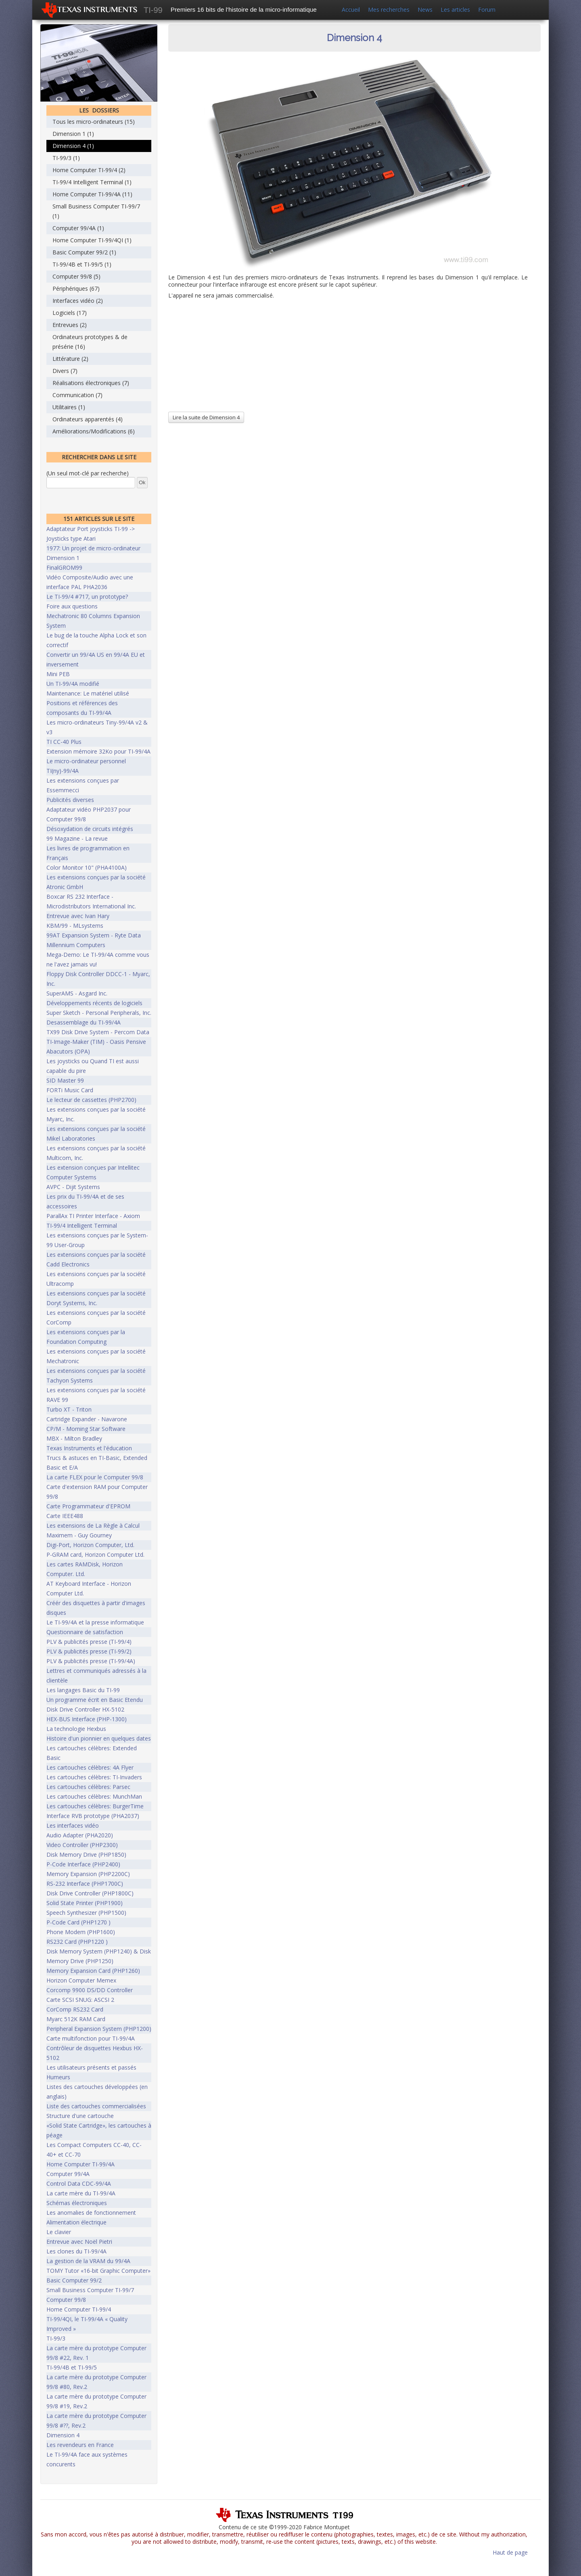 This screenshot has height=2576, width=581. What do you see at coordinates (92, 182) in the screenshot?
I see `TI-99/4 Intelligent Terminal (1)` at bounding box center [92, 182].